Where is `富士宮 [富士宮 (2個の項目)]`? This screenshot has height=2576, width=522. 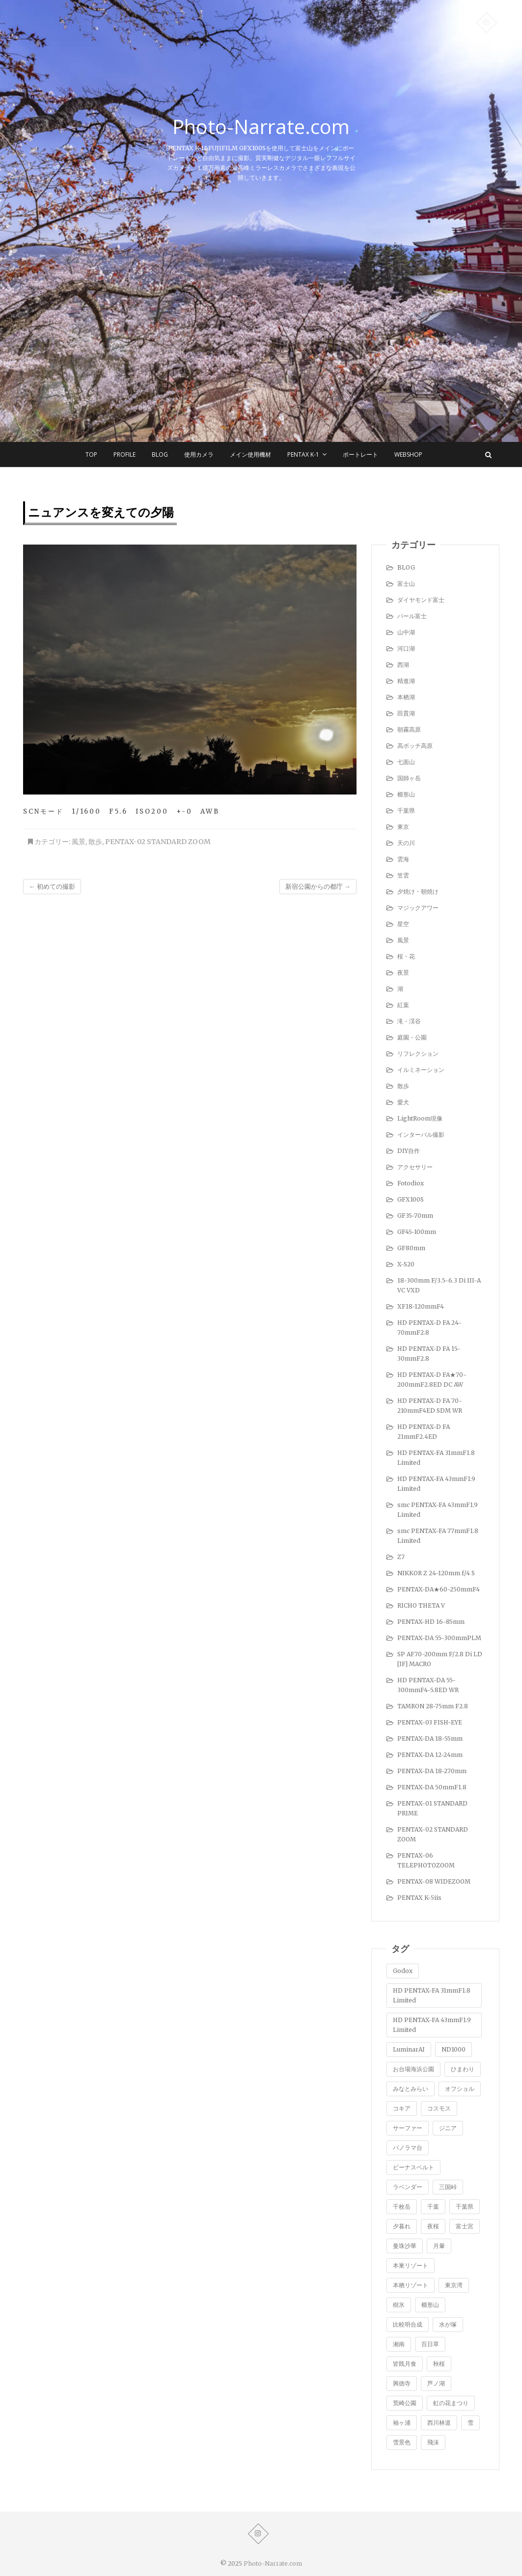 富士宮 [富士宮 (2個の項目)] is located at coordinates (464, 2226).